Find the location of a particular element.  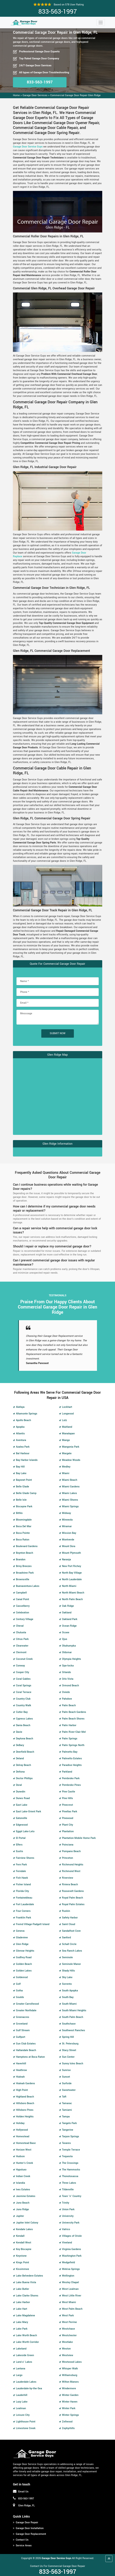

Sunny Isles Beach is located at coordinates (72, 2063).